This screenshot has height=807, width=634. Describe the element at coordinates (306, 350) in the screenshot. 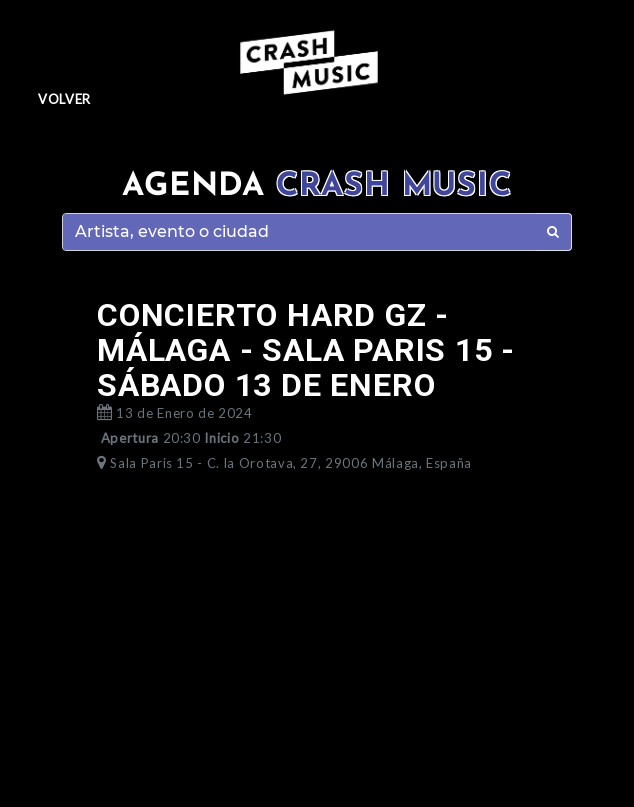

I see `CONCIERTO HARD GZ - MÁLAGA - SALA PARIS 15 - SÁBADO 13 DE ENERO` at that location.